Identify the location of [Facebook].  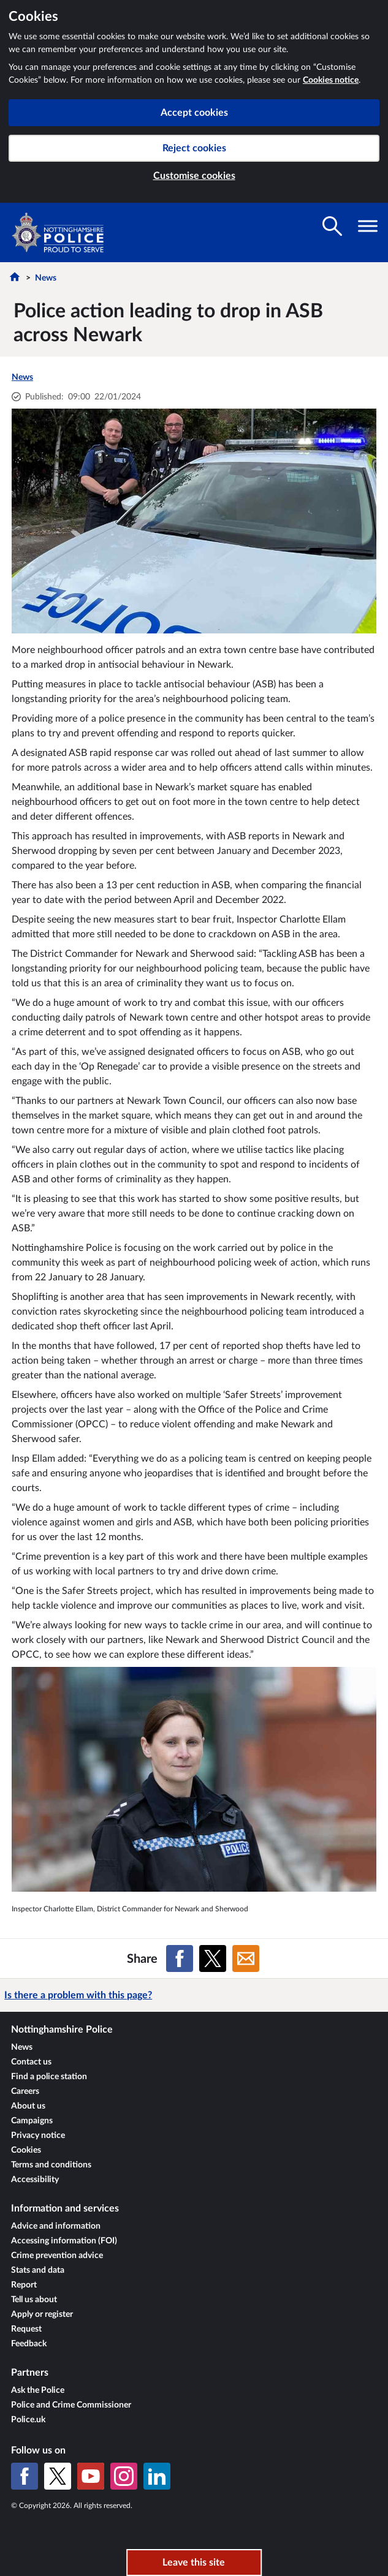
(24, 2476).